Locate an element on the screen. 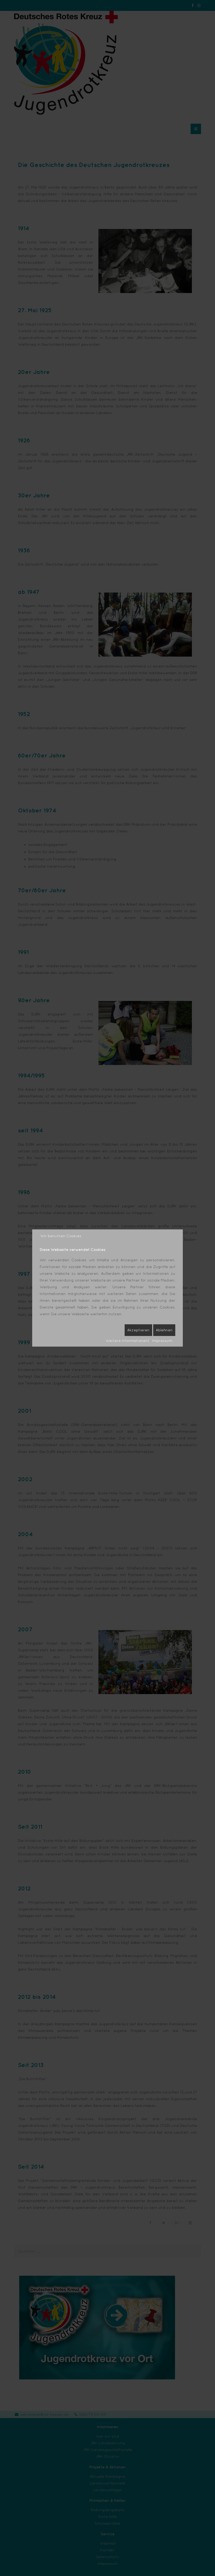  Akzeptieren is located at coordinates (138, 1330).